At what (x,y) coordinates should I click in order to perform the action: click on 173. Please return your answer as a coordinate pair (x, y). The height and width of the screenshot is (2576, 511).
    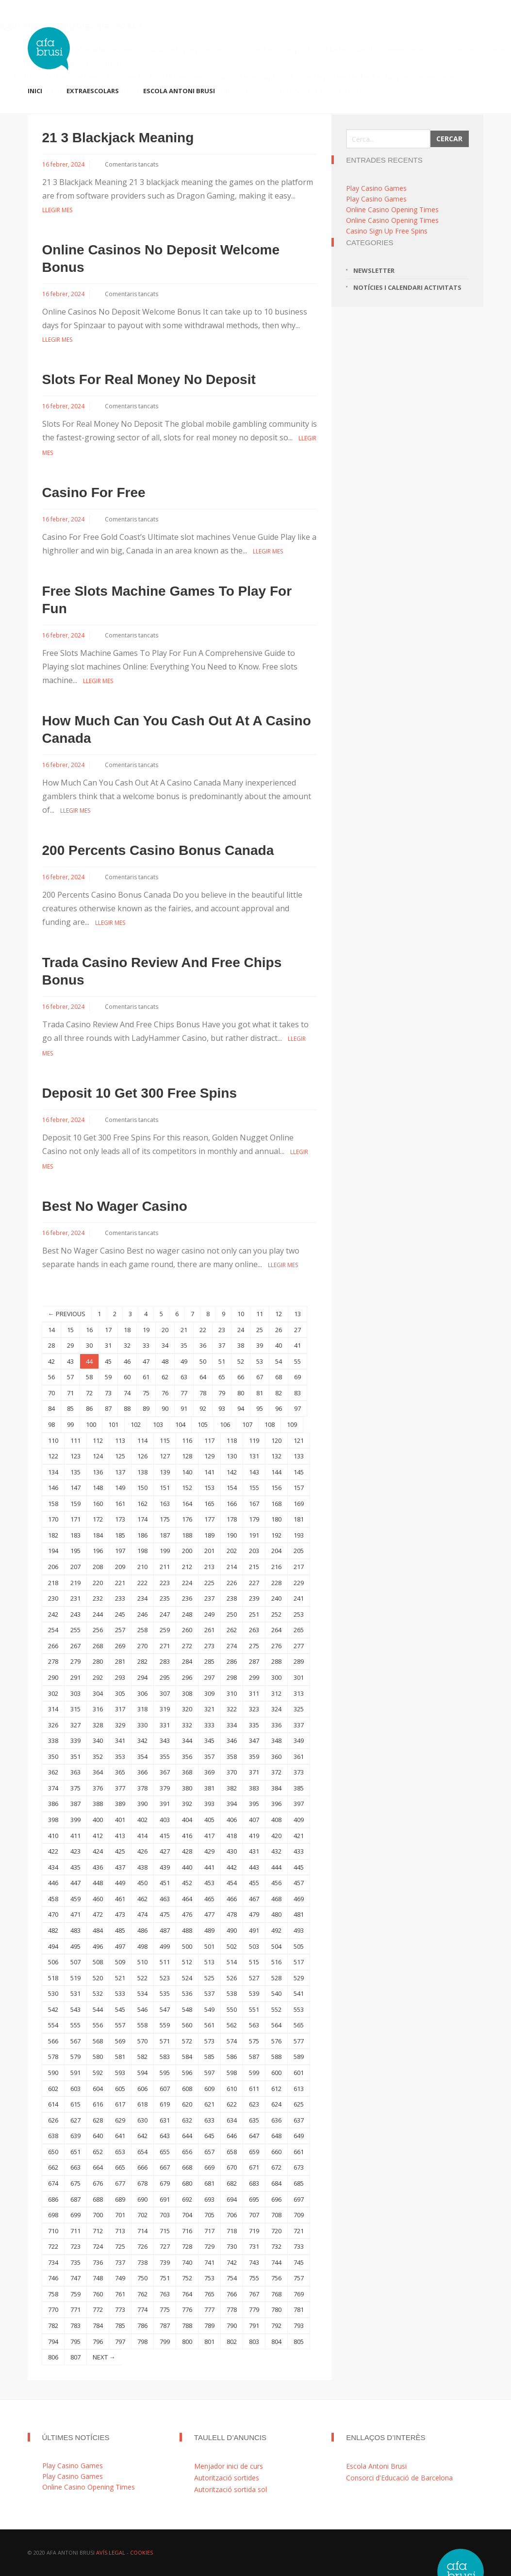
    Looking at the image, I should click on (120, 1519).